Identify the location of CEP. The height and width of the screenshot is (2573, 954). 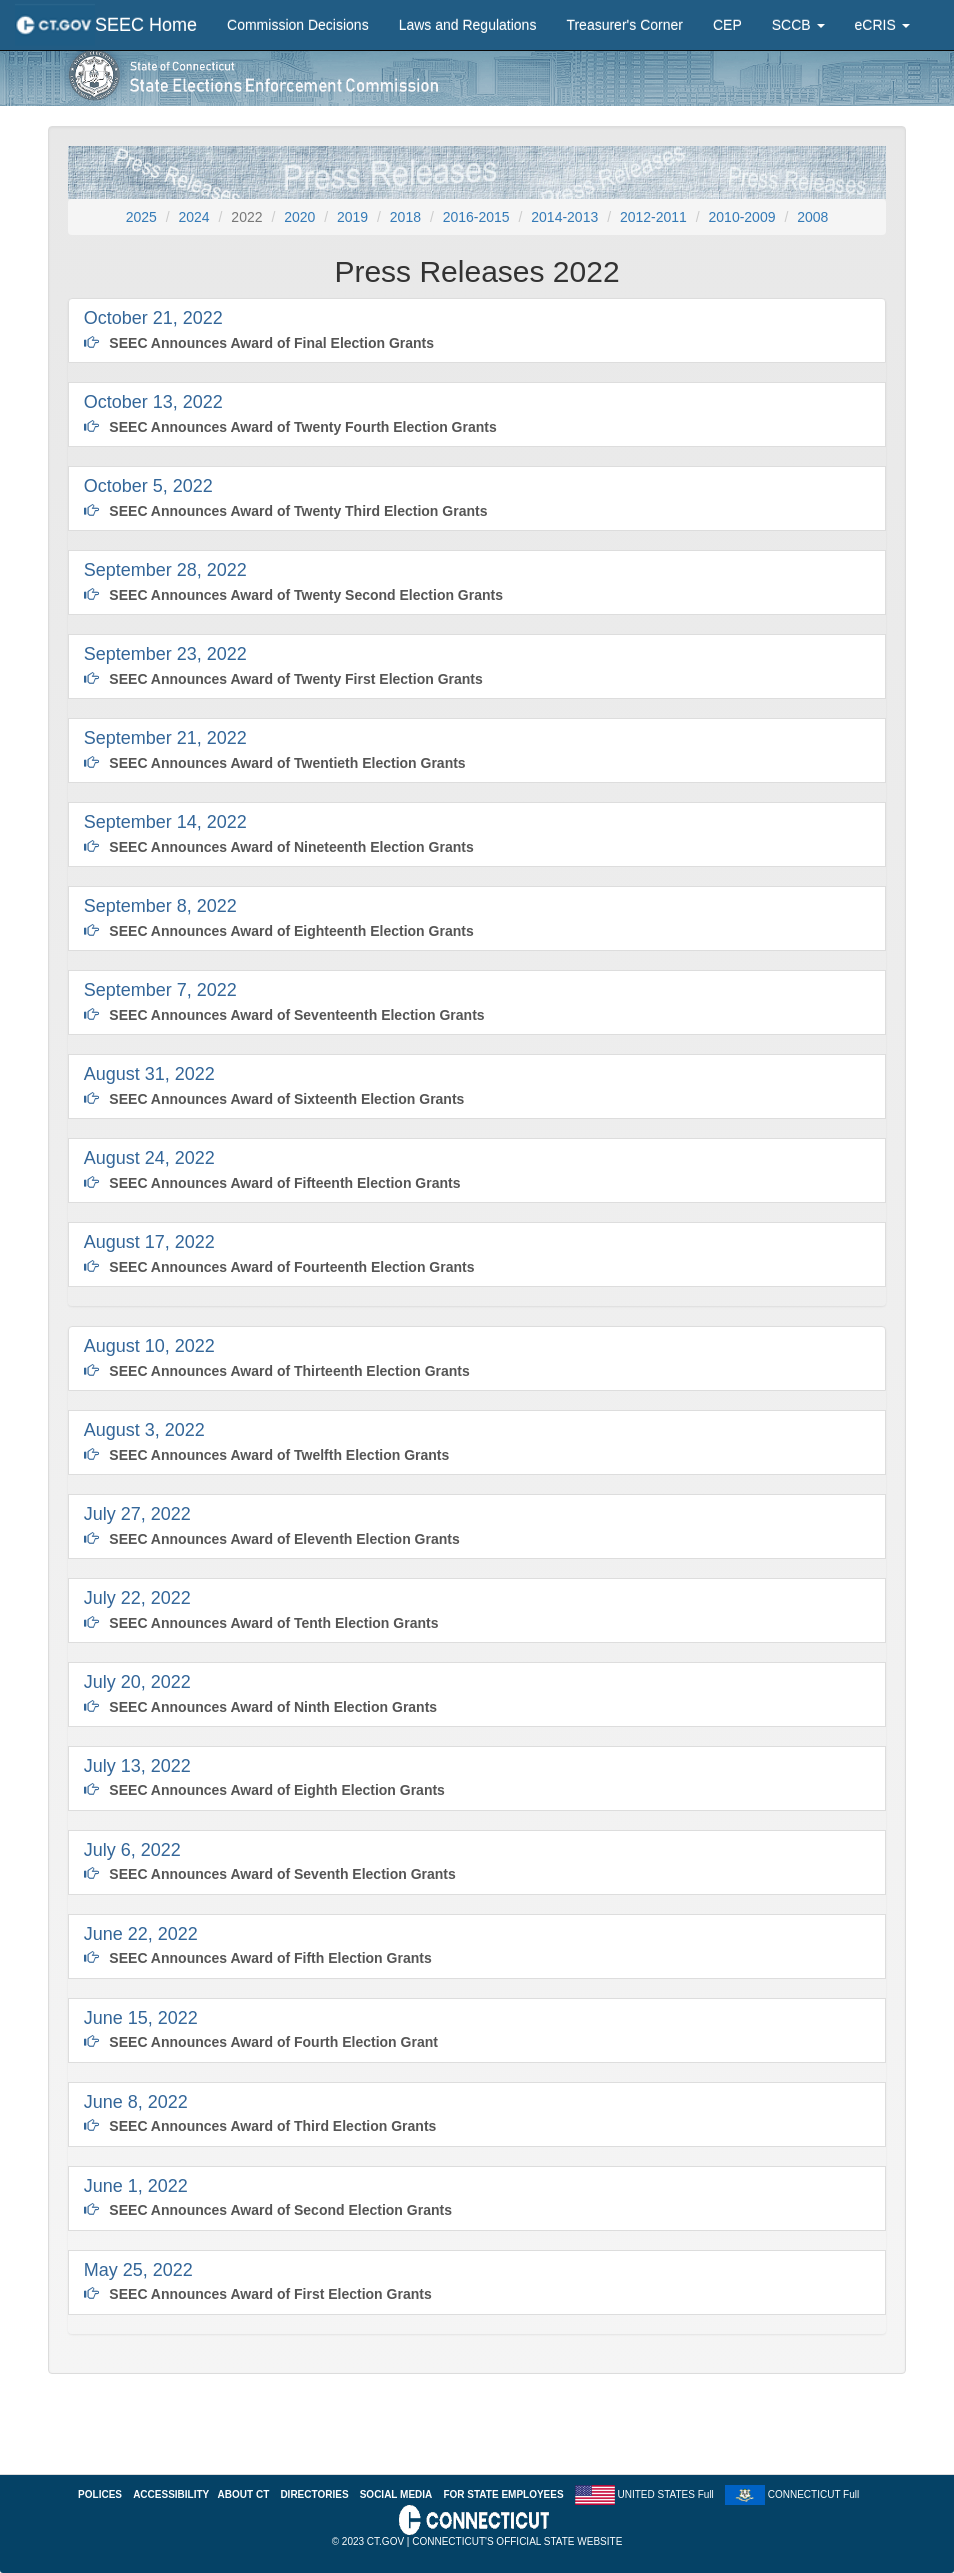
(727, 25).